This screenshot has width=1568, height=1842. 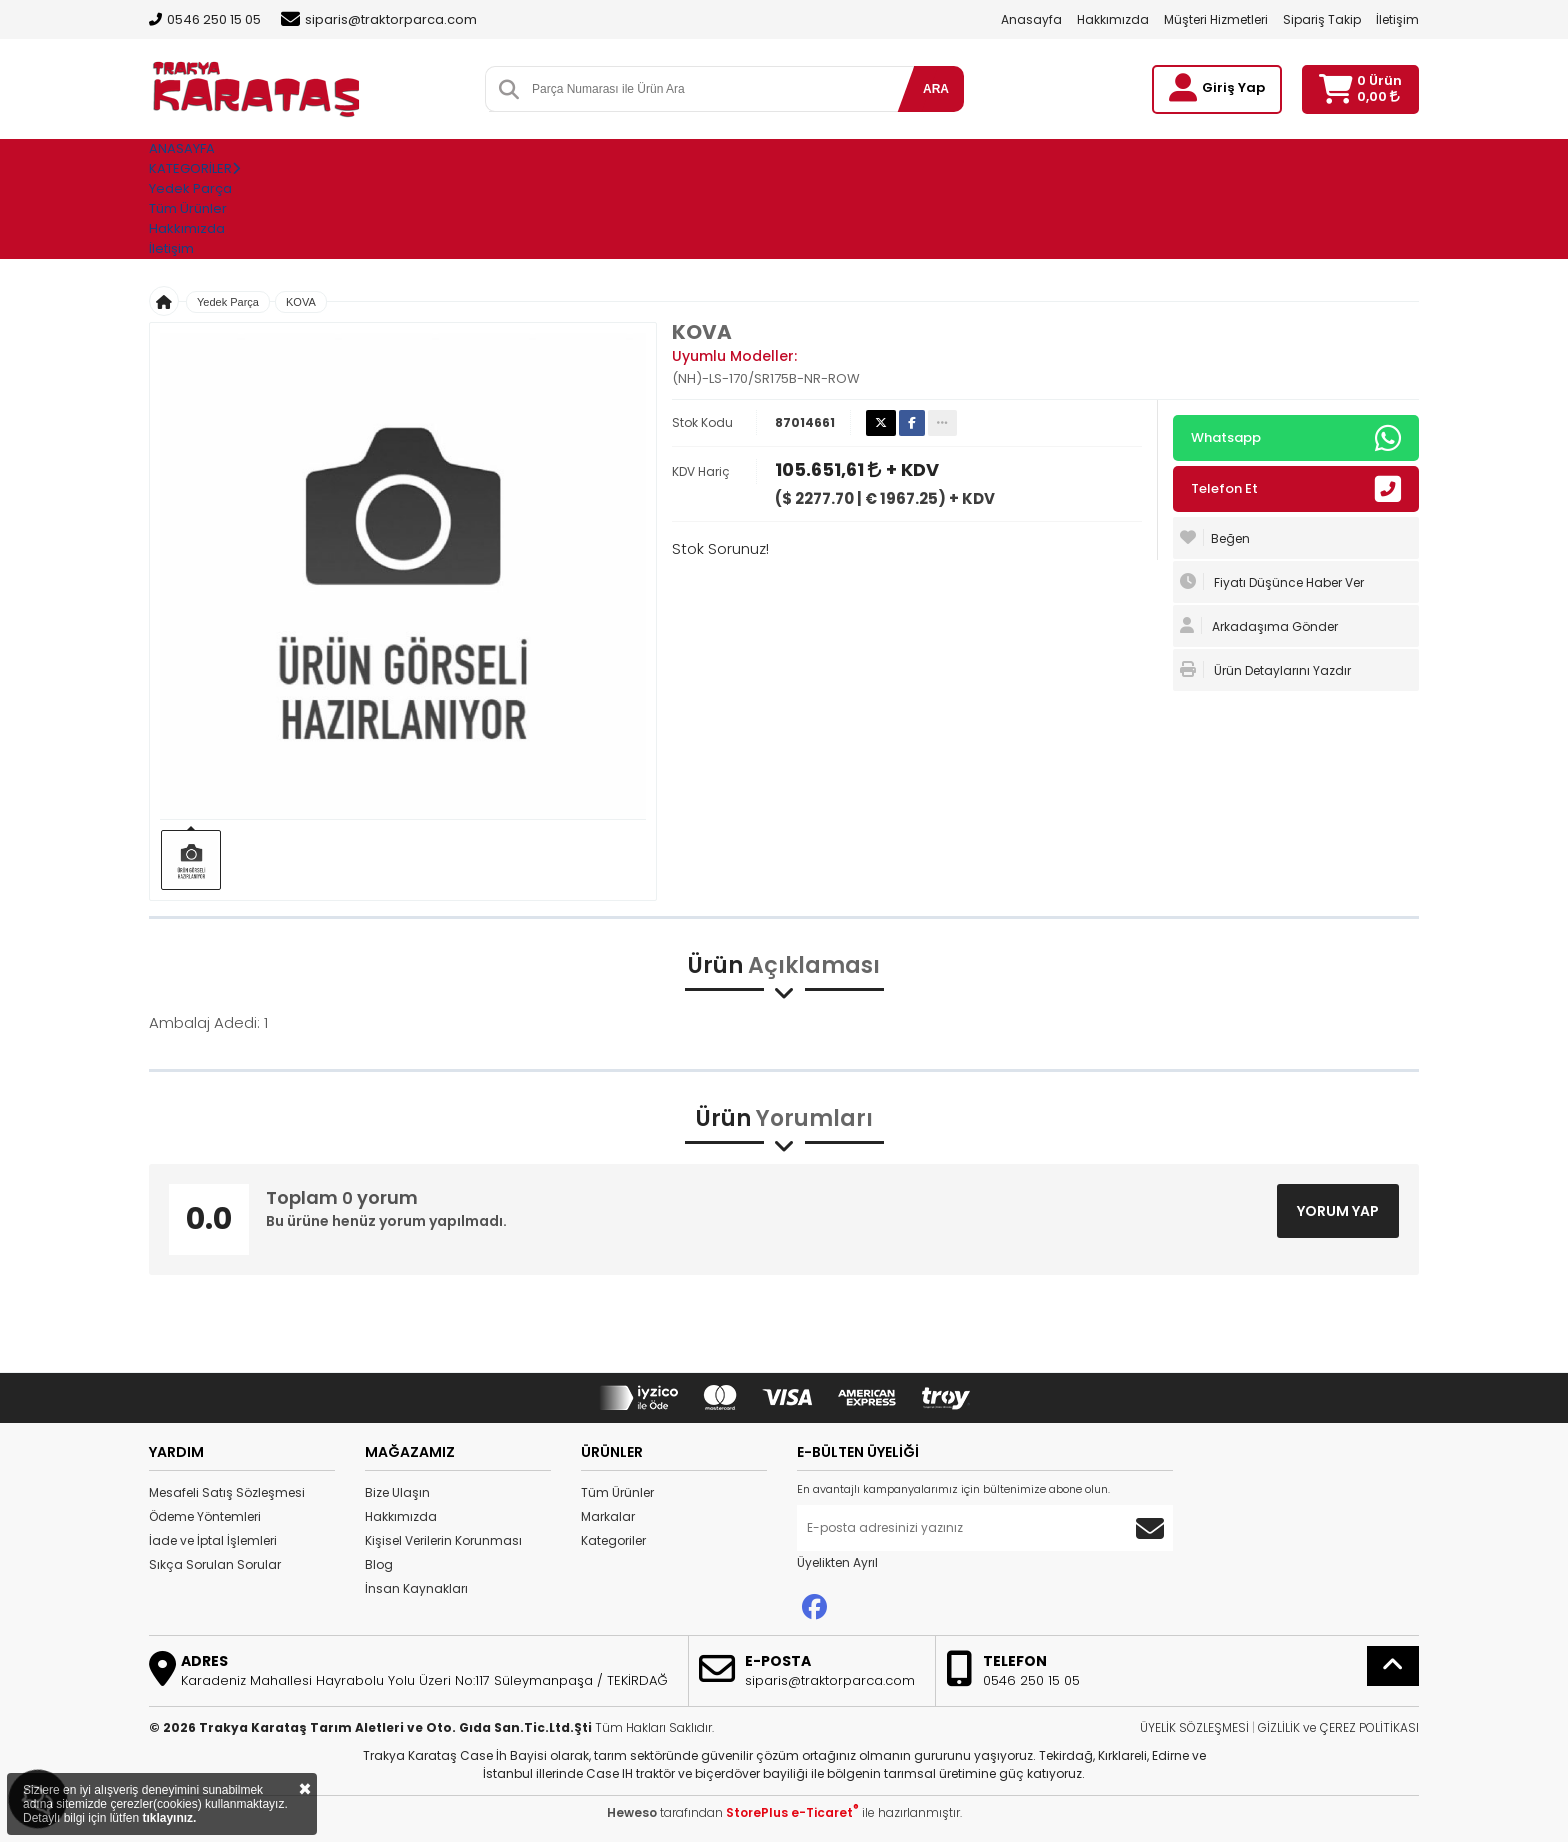 I want to click on Fiyatı Düşünce Haber Ver, so click(x=1272, y=582).